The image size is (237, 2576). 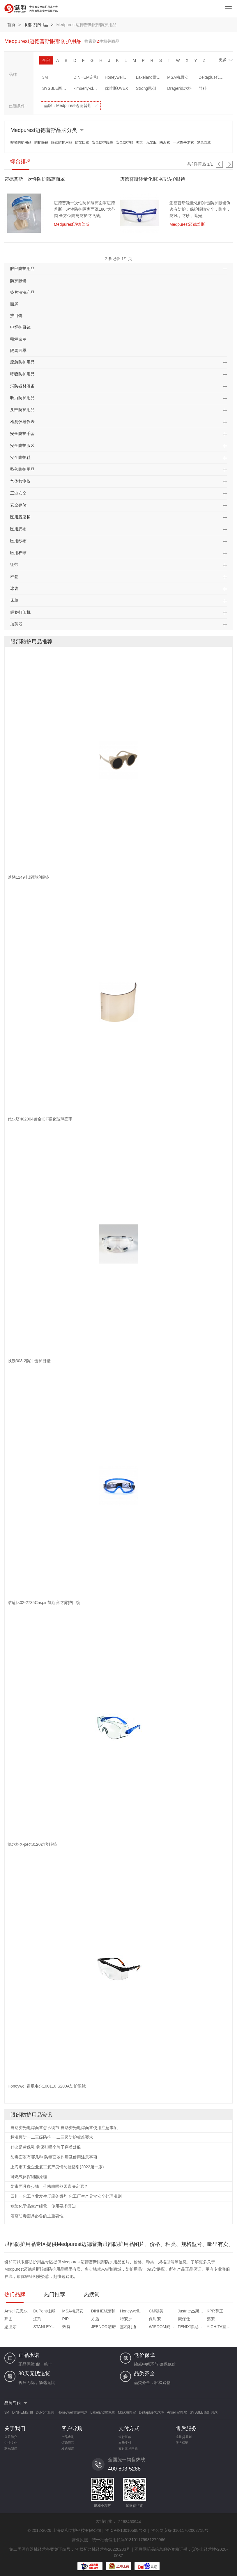 I want to click on 产品查询, so click(x=67, y=2437).